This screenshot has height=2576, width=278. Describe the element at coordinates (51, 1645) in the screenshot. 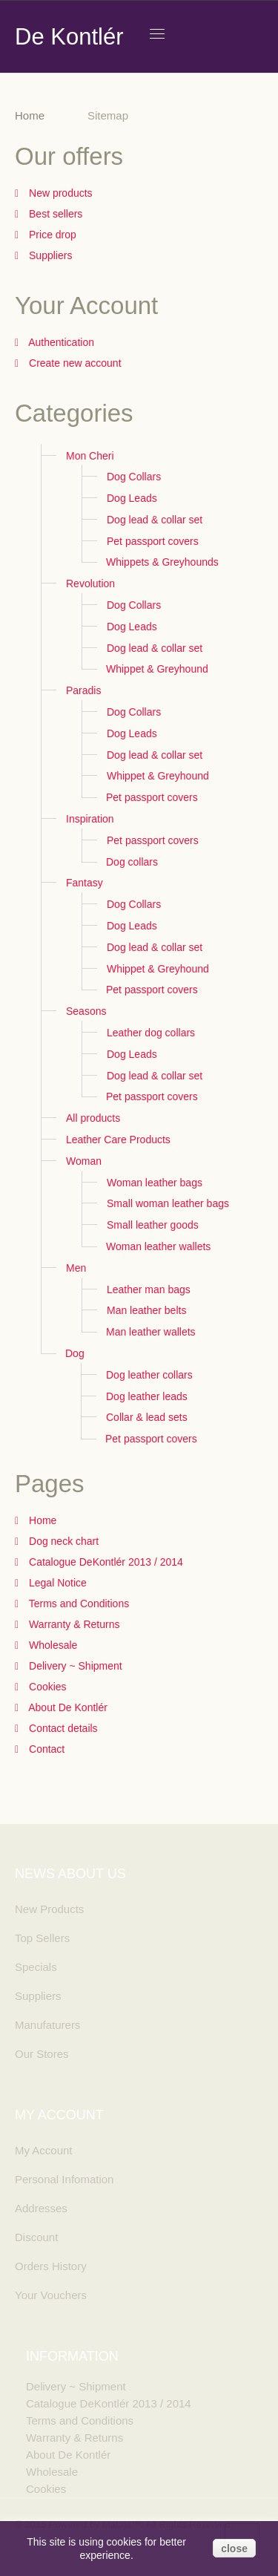

I see `Wholesale` at that location.